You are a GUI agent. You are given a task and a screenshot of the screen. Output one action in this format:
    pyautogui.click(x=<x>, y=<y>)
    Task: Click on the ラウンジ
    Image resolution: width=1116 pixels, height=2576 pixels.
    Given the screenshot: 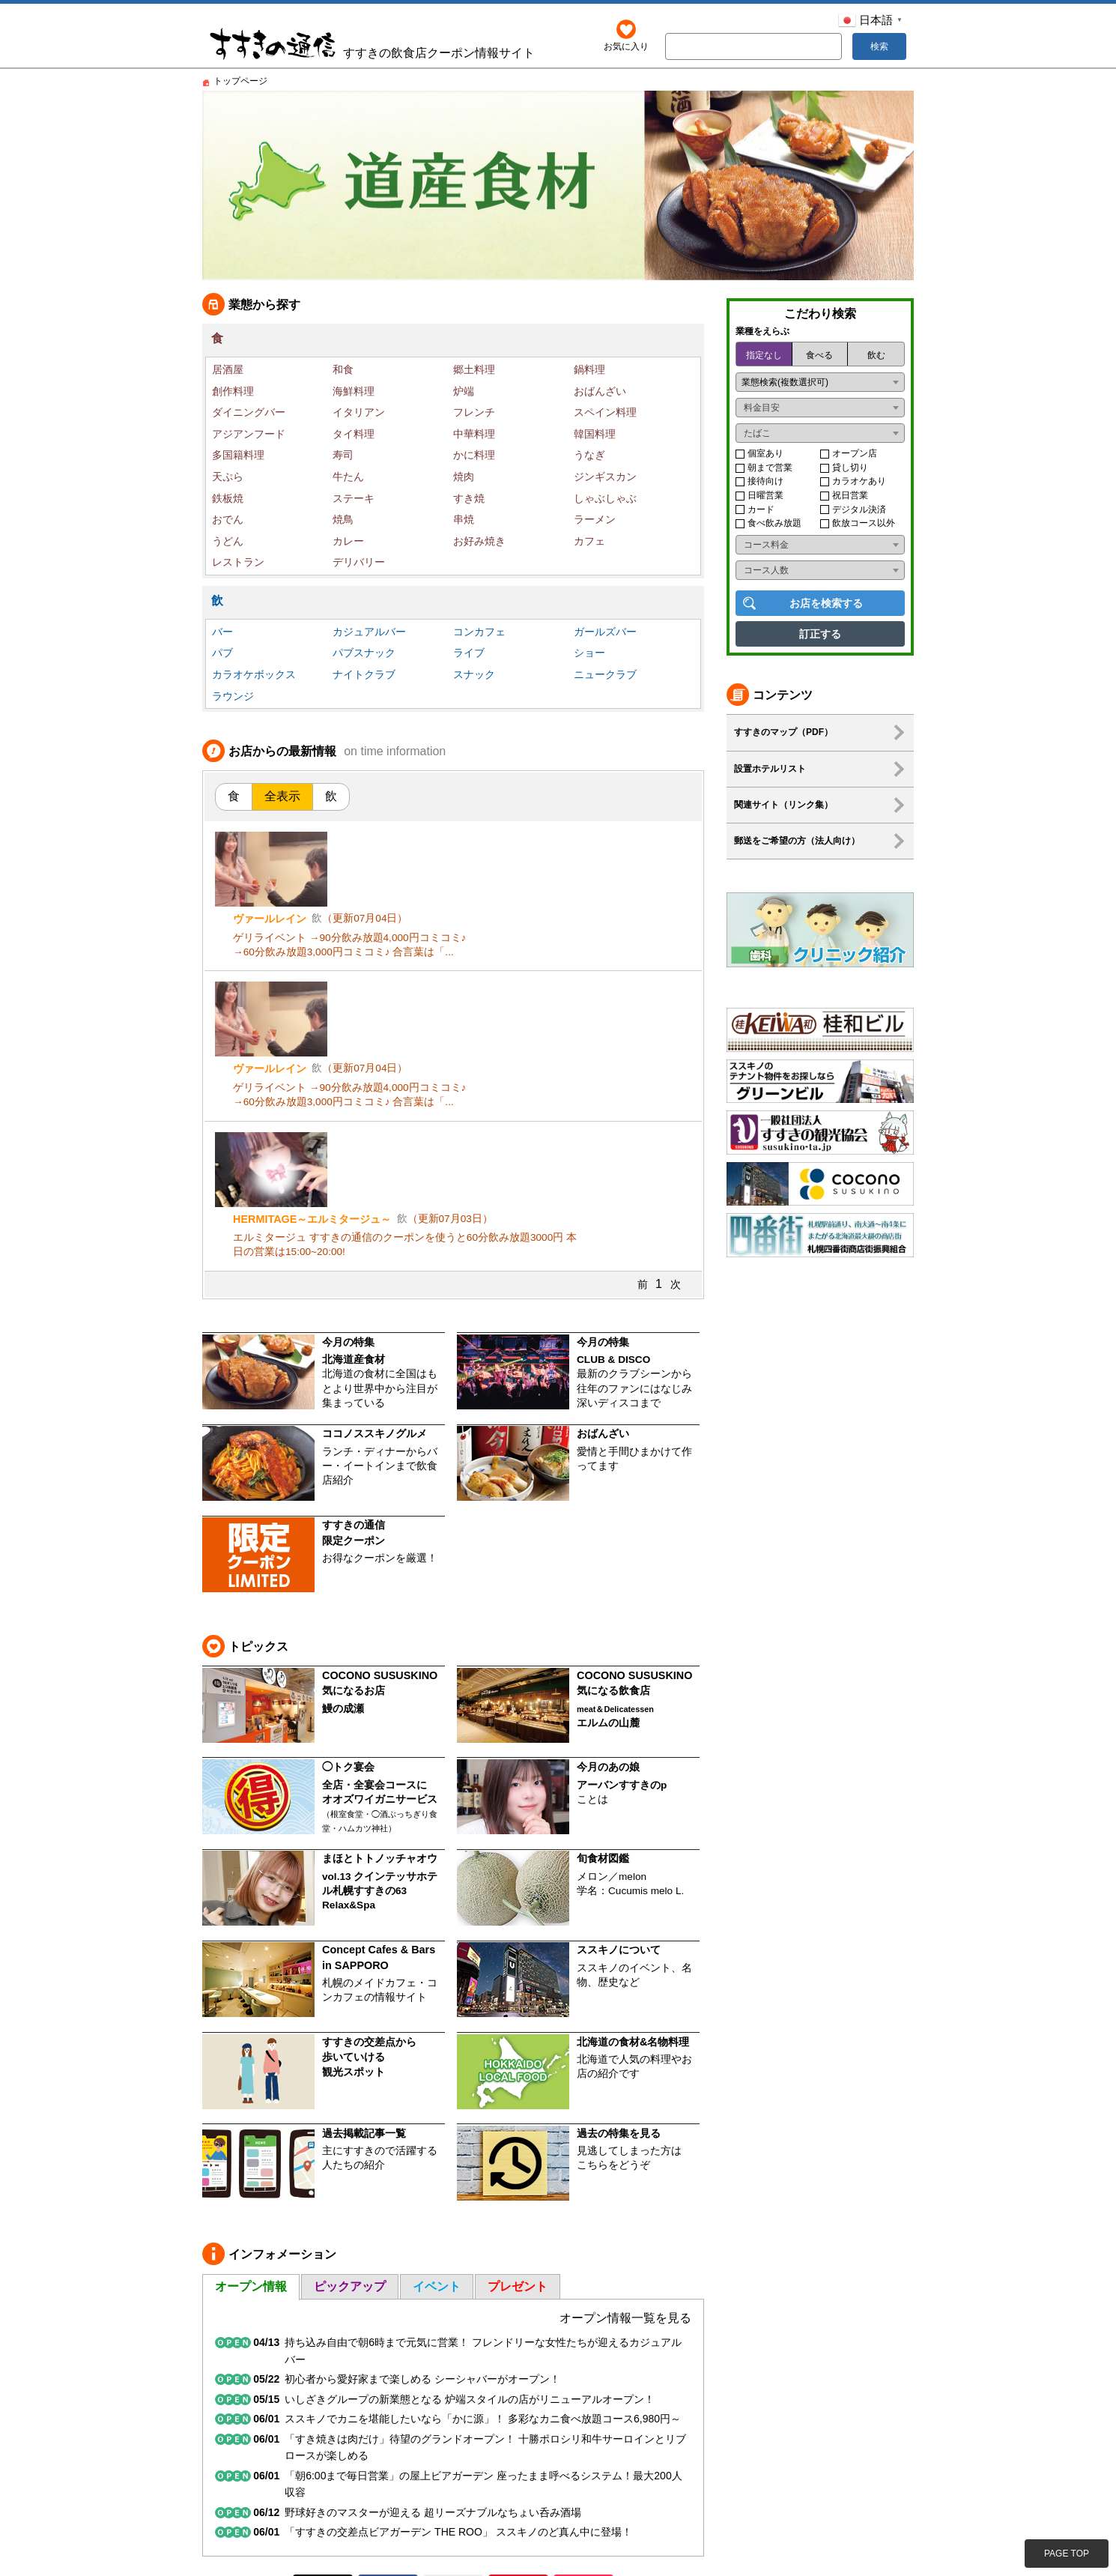 What is the action you would take?
    pyautogui.click(x=233, y=696)
    